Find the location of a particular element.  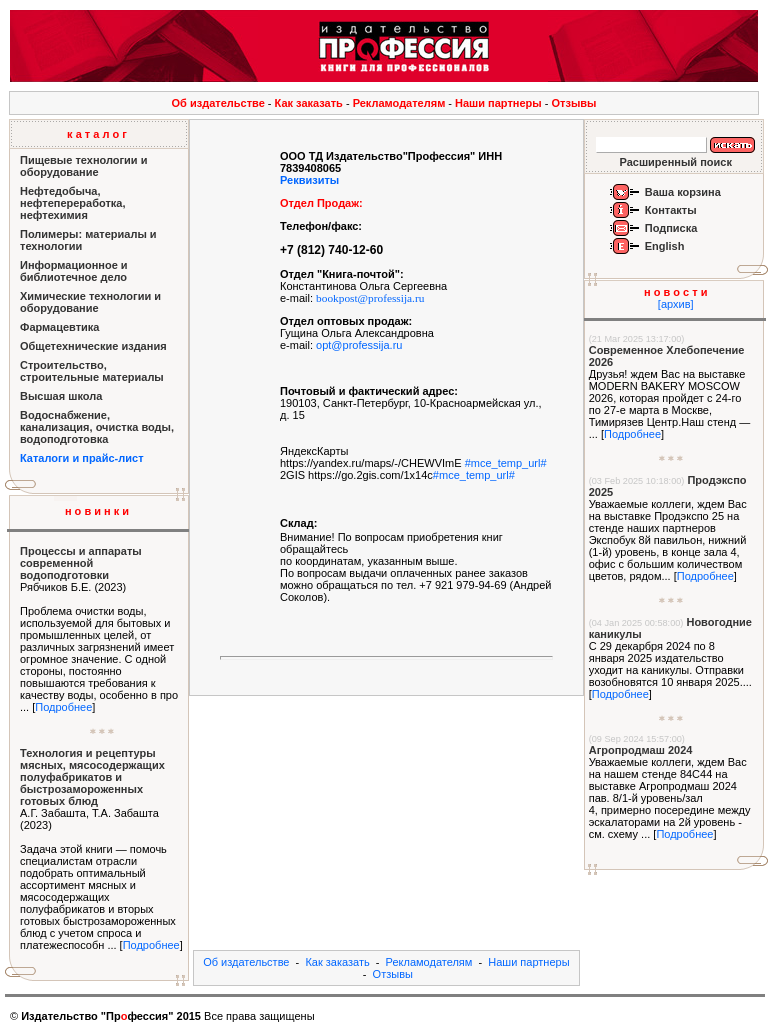

к а т а л о г is located at coordinates (97, 134).